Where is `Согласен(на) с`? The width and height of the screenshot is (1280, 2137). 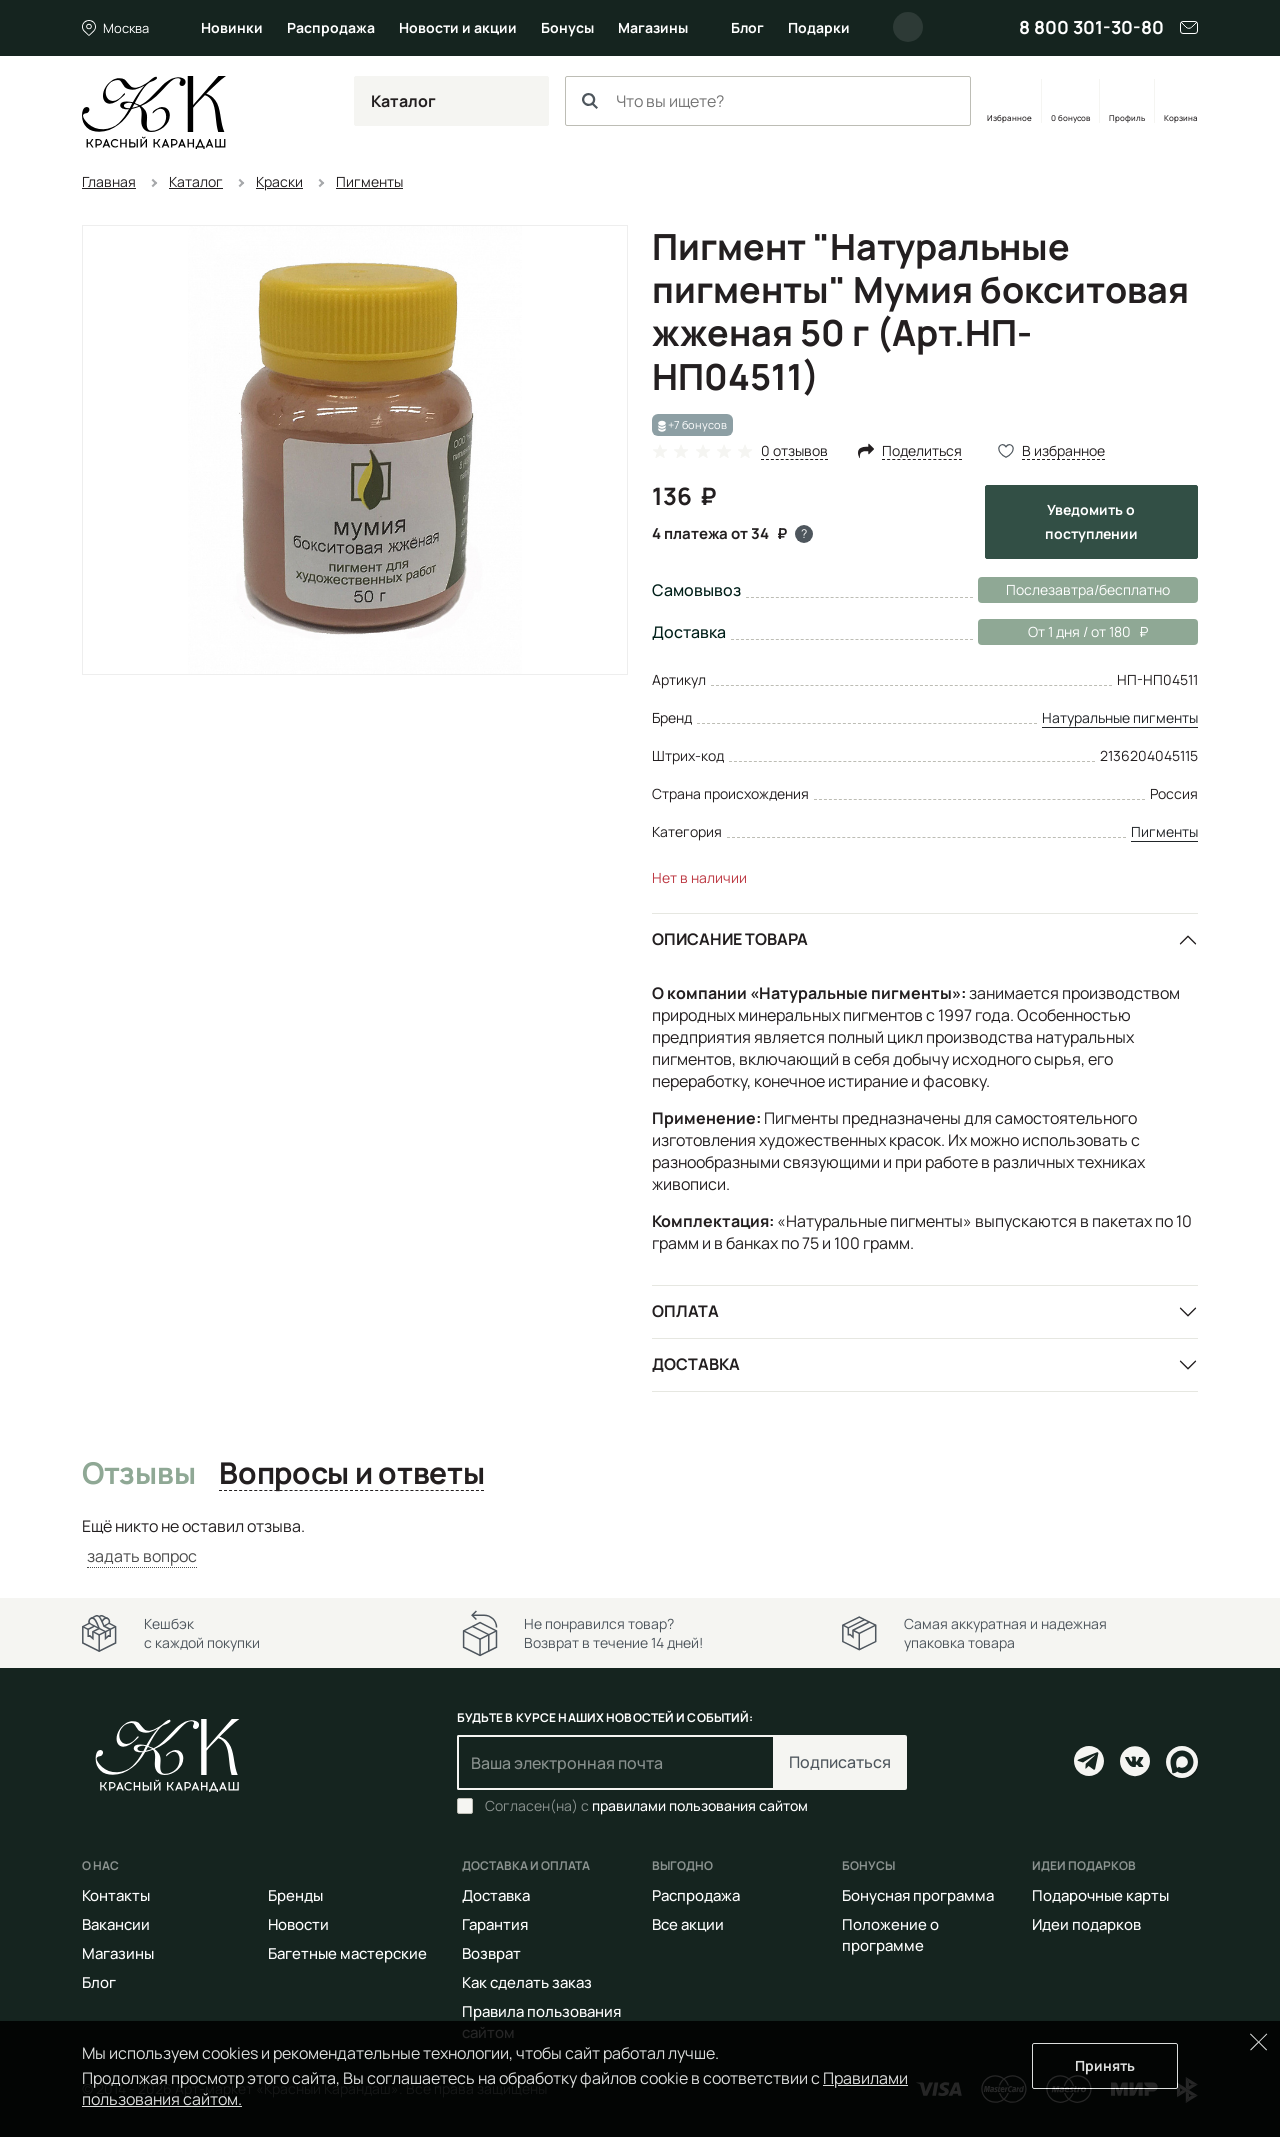 Согласен(на) с is located at coordinates (646, 1806).